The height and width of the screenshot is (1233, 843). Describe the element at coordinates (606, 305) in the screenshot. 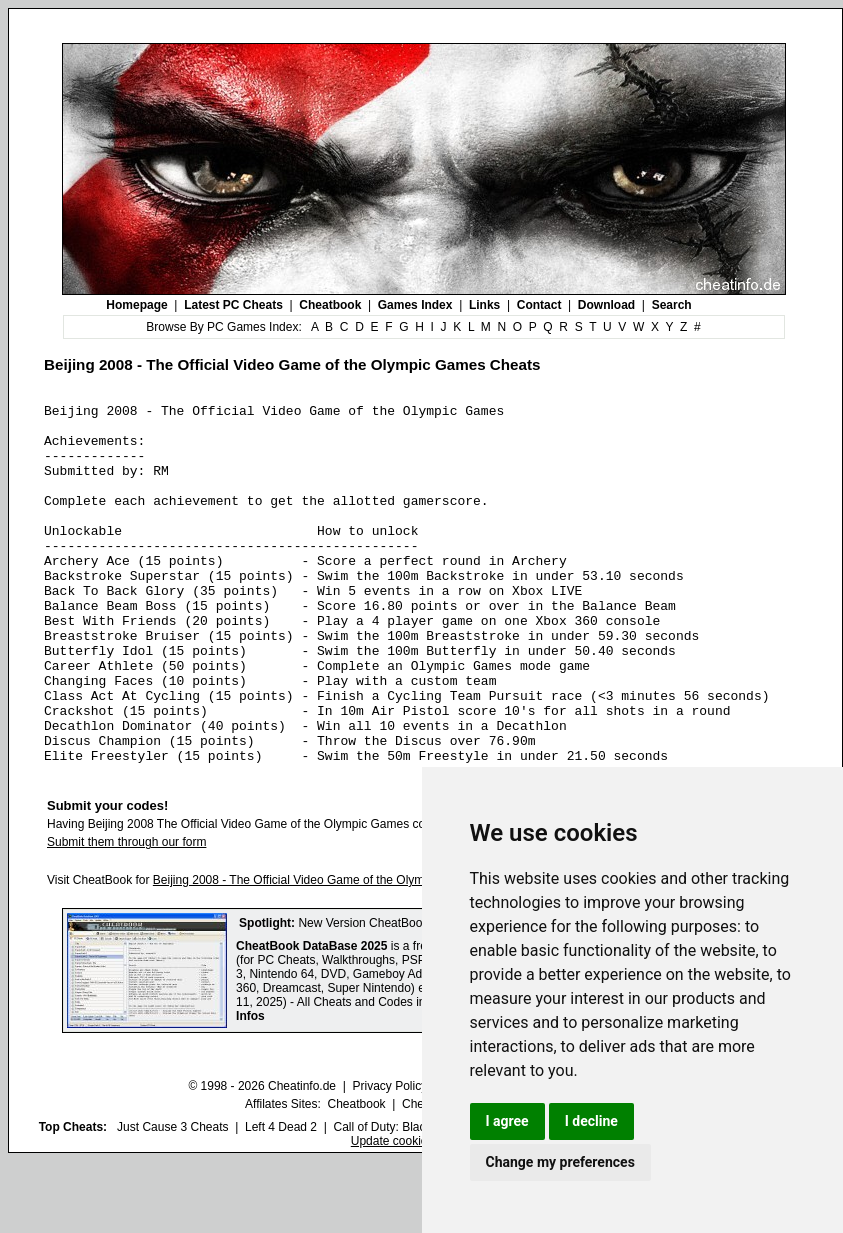

I see `Download` at that location.